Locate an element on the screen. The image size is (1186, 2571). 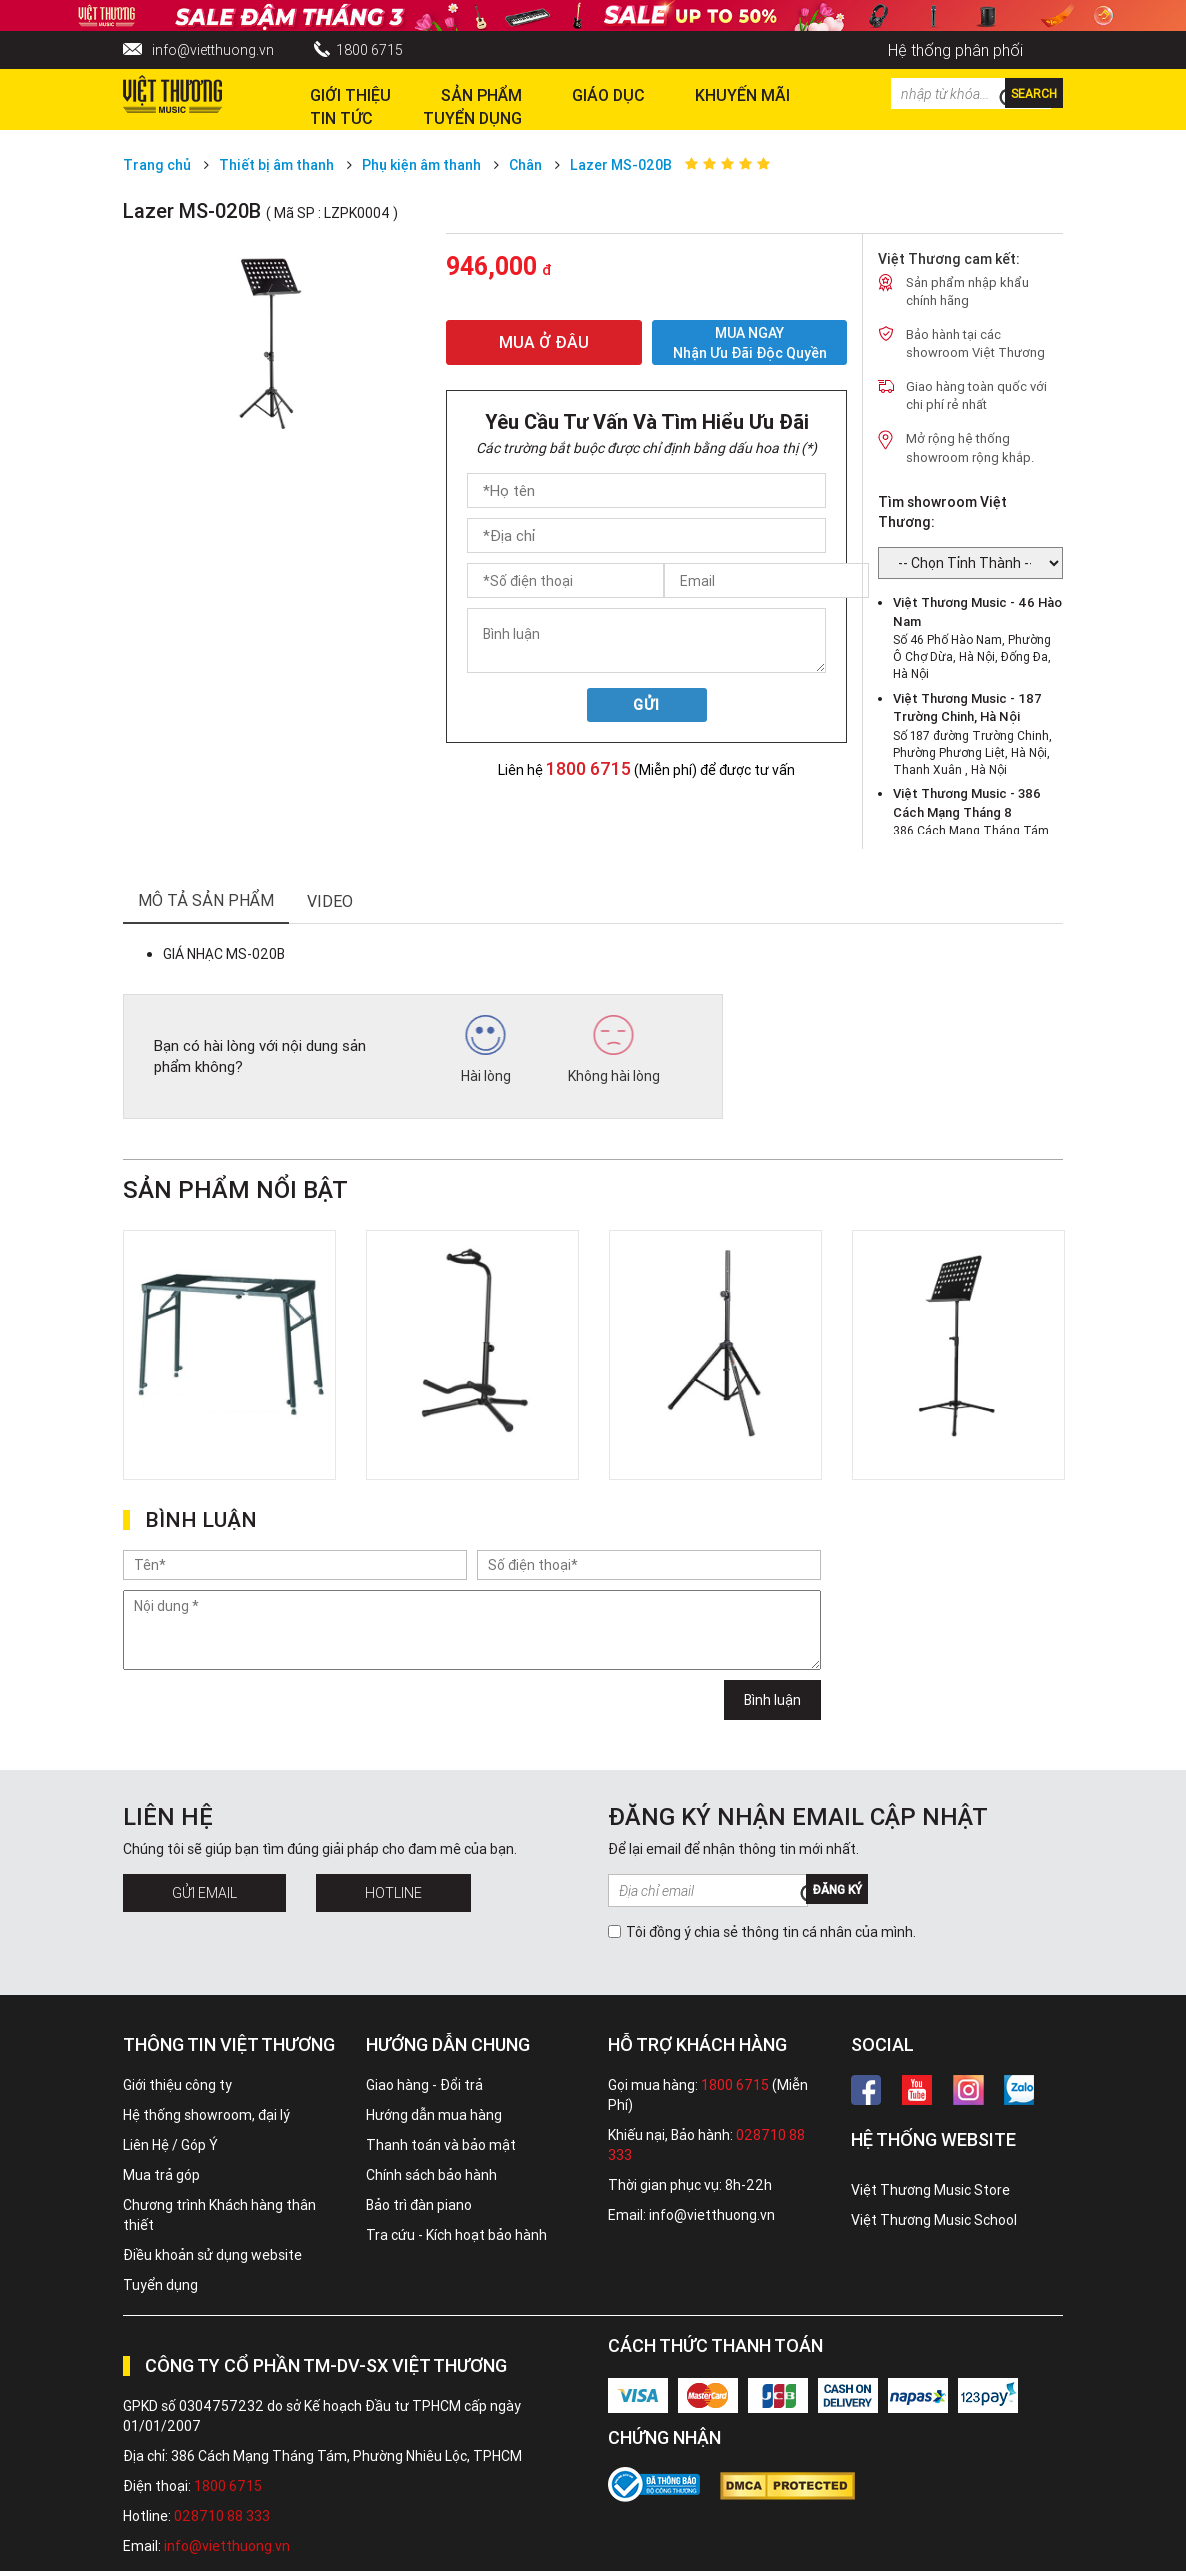
TUYỂN DỤNG is located at coordinates (472, 118).